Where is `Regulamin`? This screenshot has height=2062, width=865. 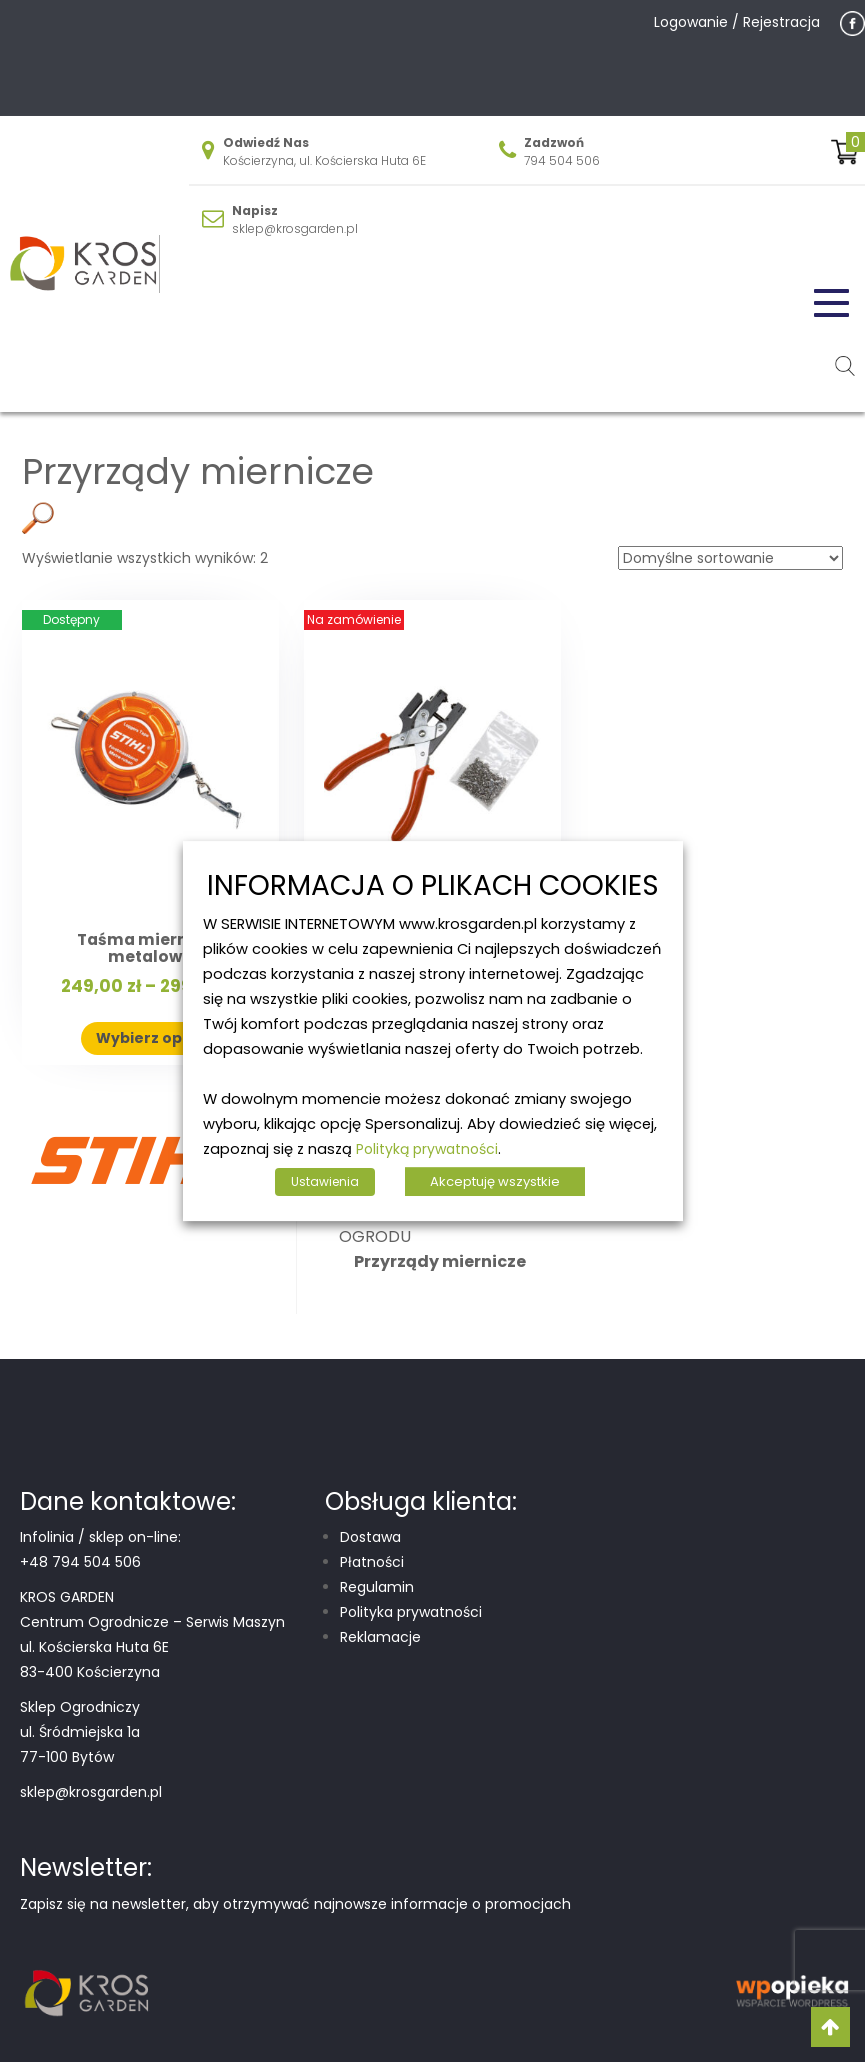 Regulamin is located at coordinates (377, 1587).